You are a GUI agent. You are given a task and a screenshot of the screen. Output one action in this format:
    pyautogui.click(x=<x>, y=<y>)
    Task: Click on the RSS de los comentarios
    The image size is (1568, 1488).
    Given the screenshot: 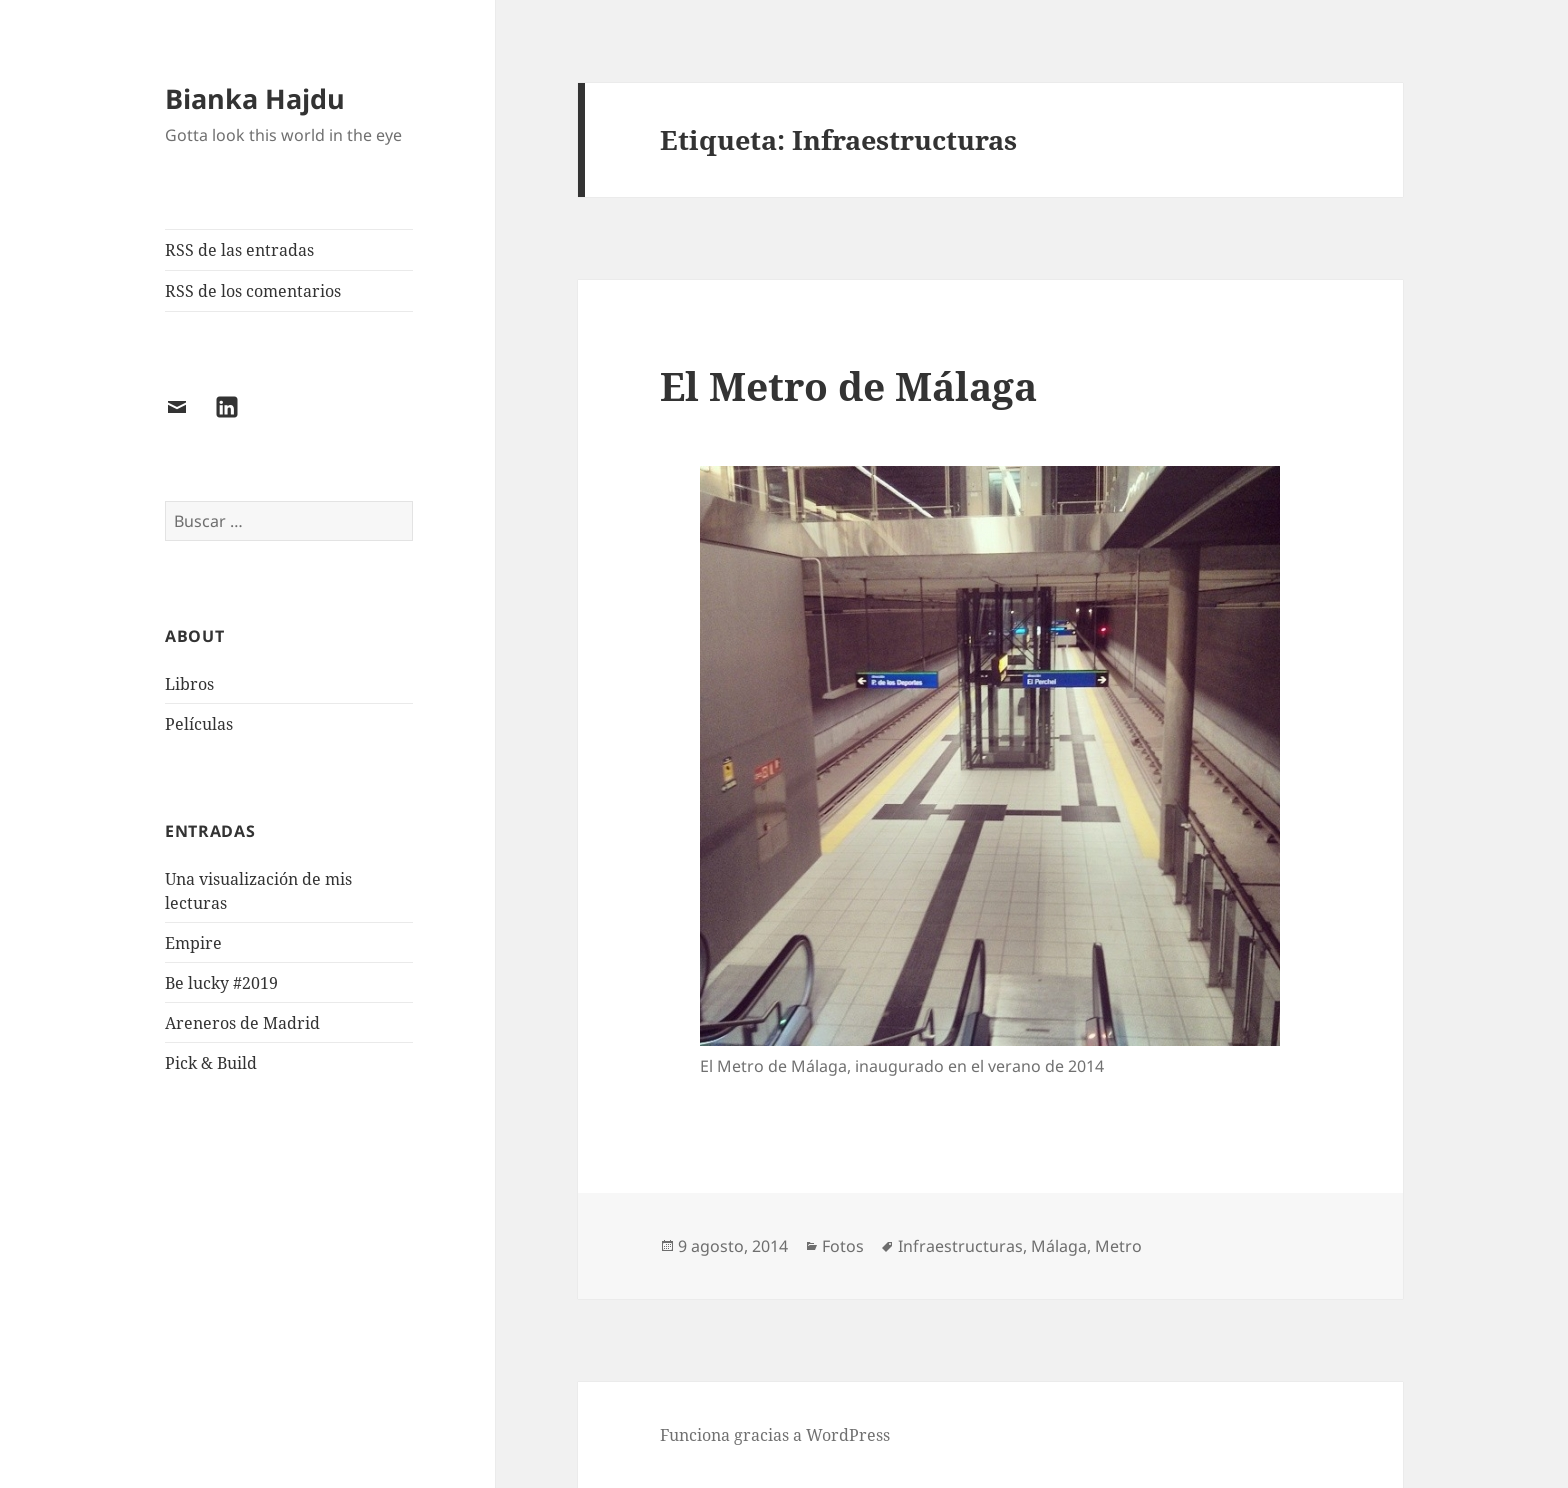 What is the action you would take?
    pyautogui.click(x=253, y=291)
    